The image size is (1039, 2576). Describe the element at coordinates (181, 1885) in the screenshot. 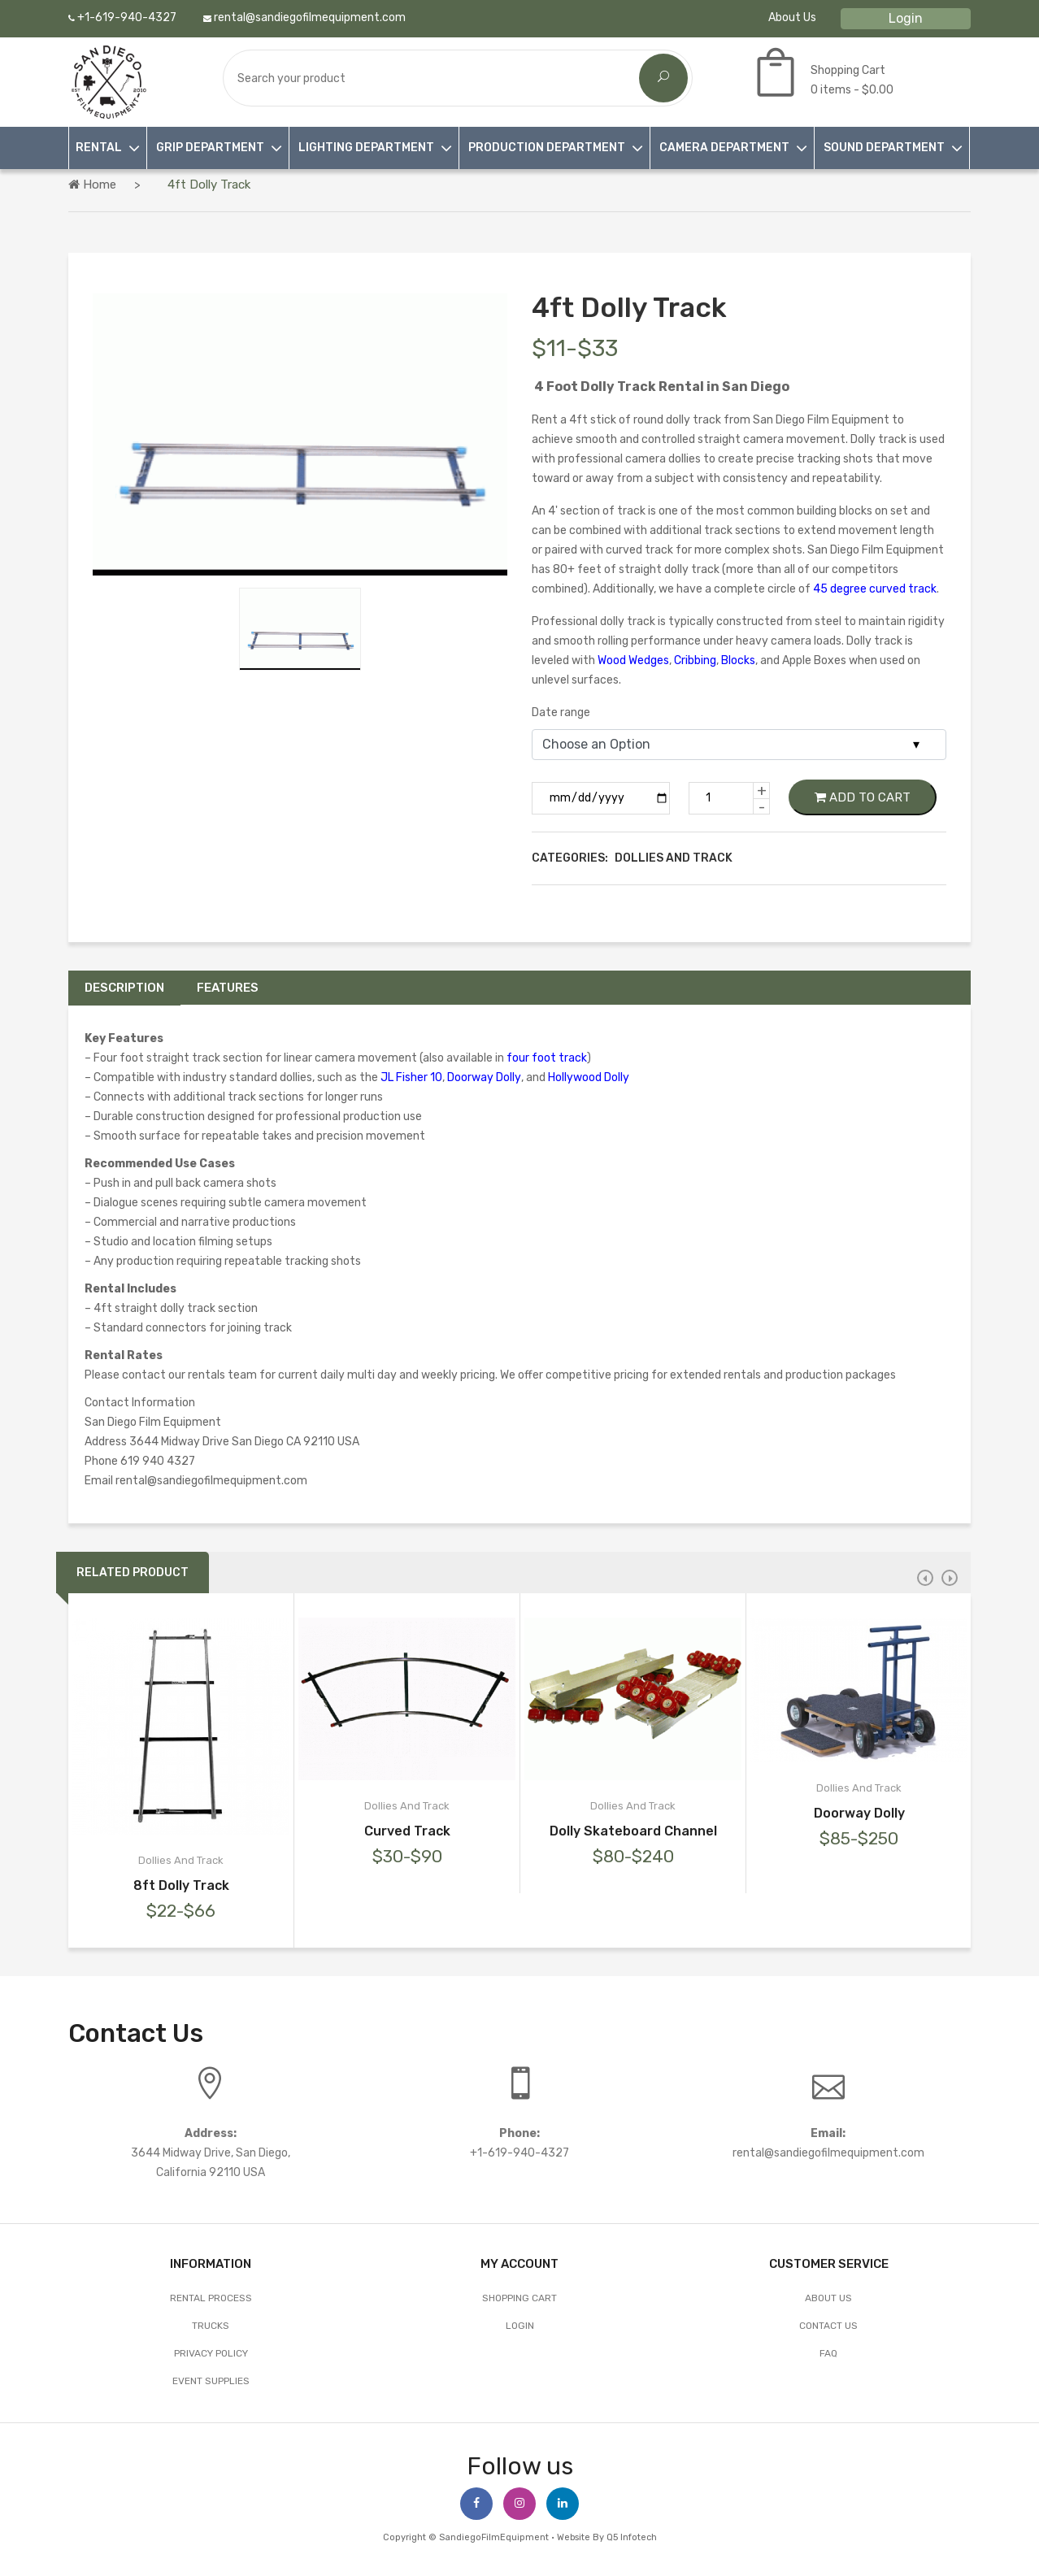

I see `8ft Dolly Track` at that location.